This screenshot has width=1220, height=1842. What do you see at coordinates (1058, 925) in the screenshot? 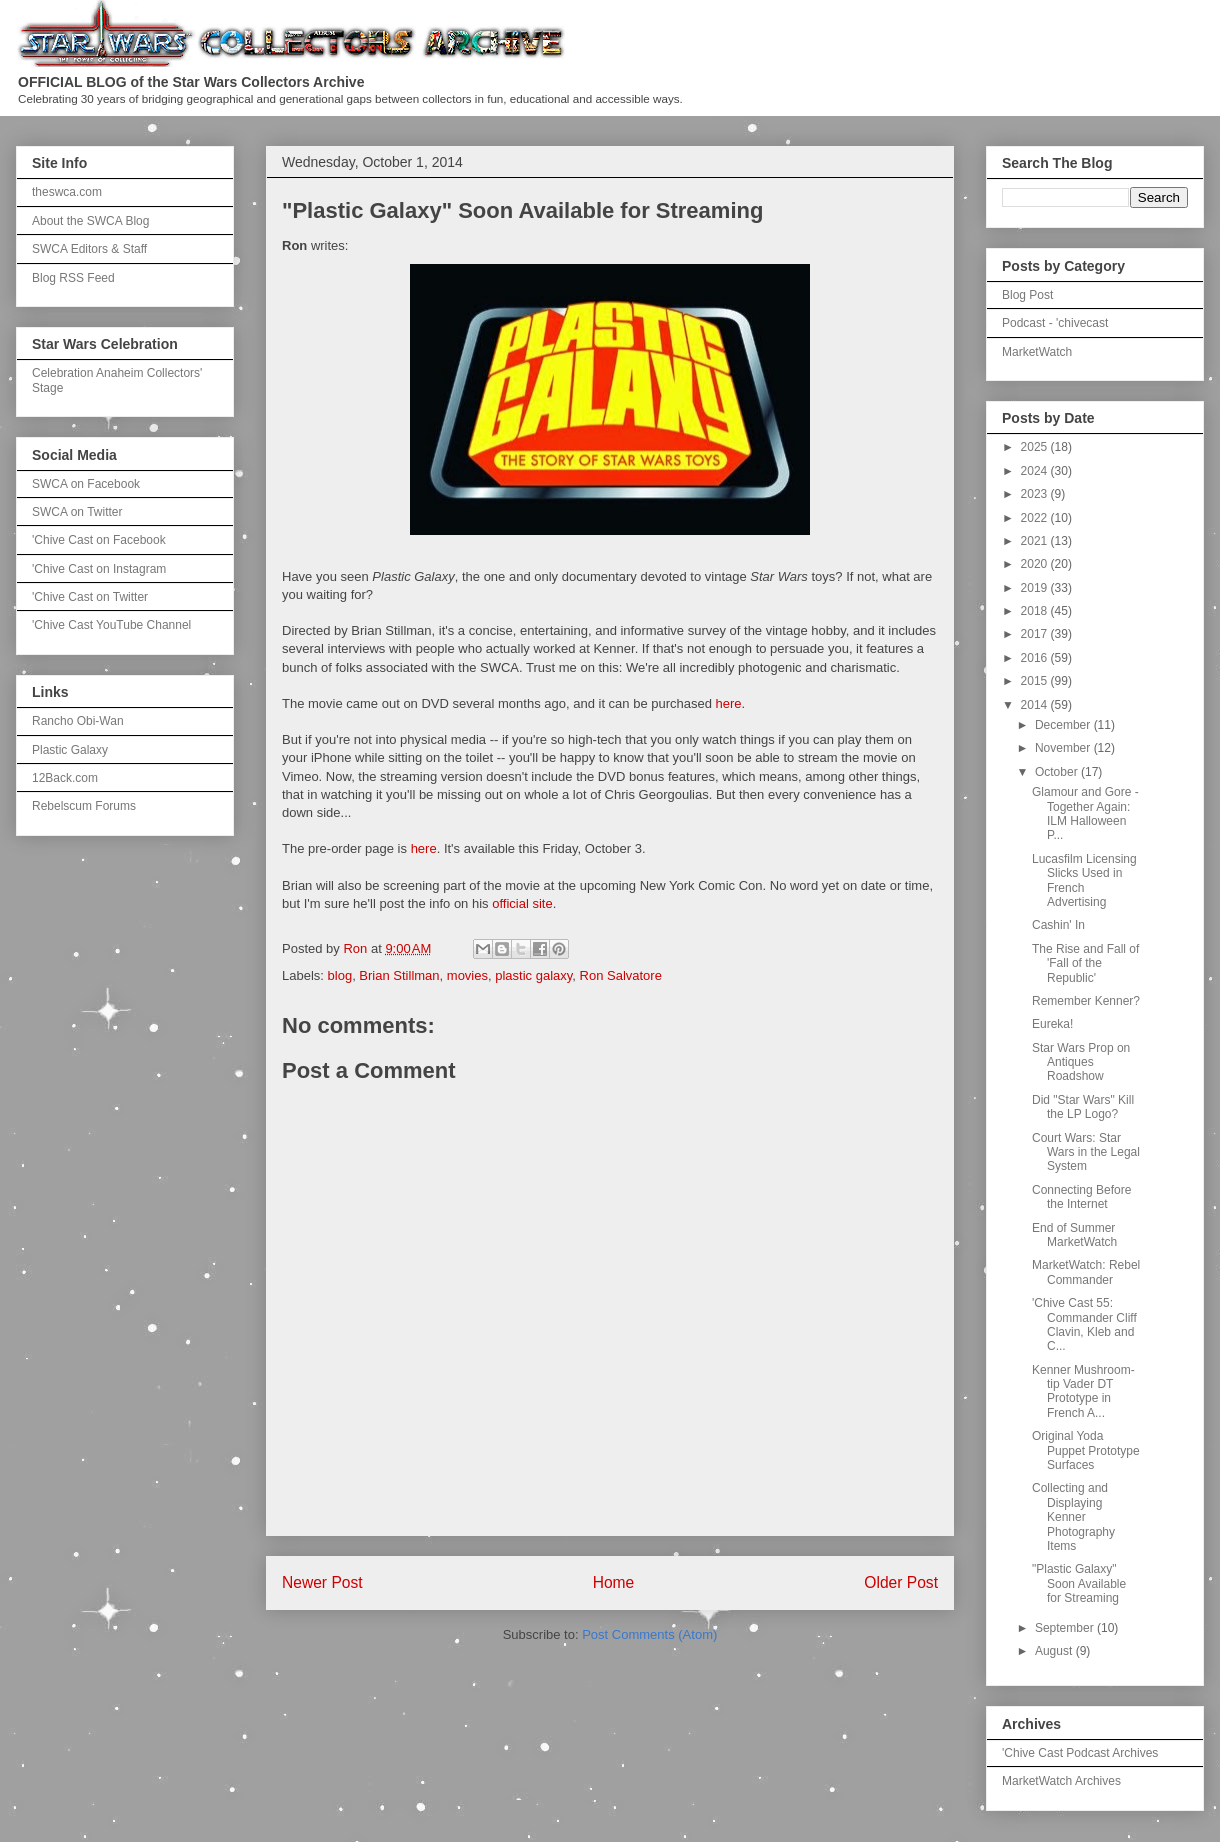
I see `Cashin' In` at bounding box center [1058, 925].